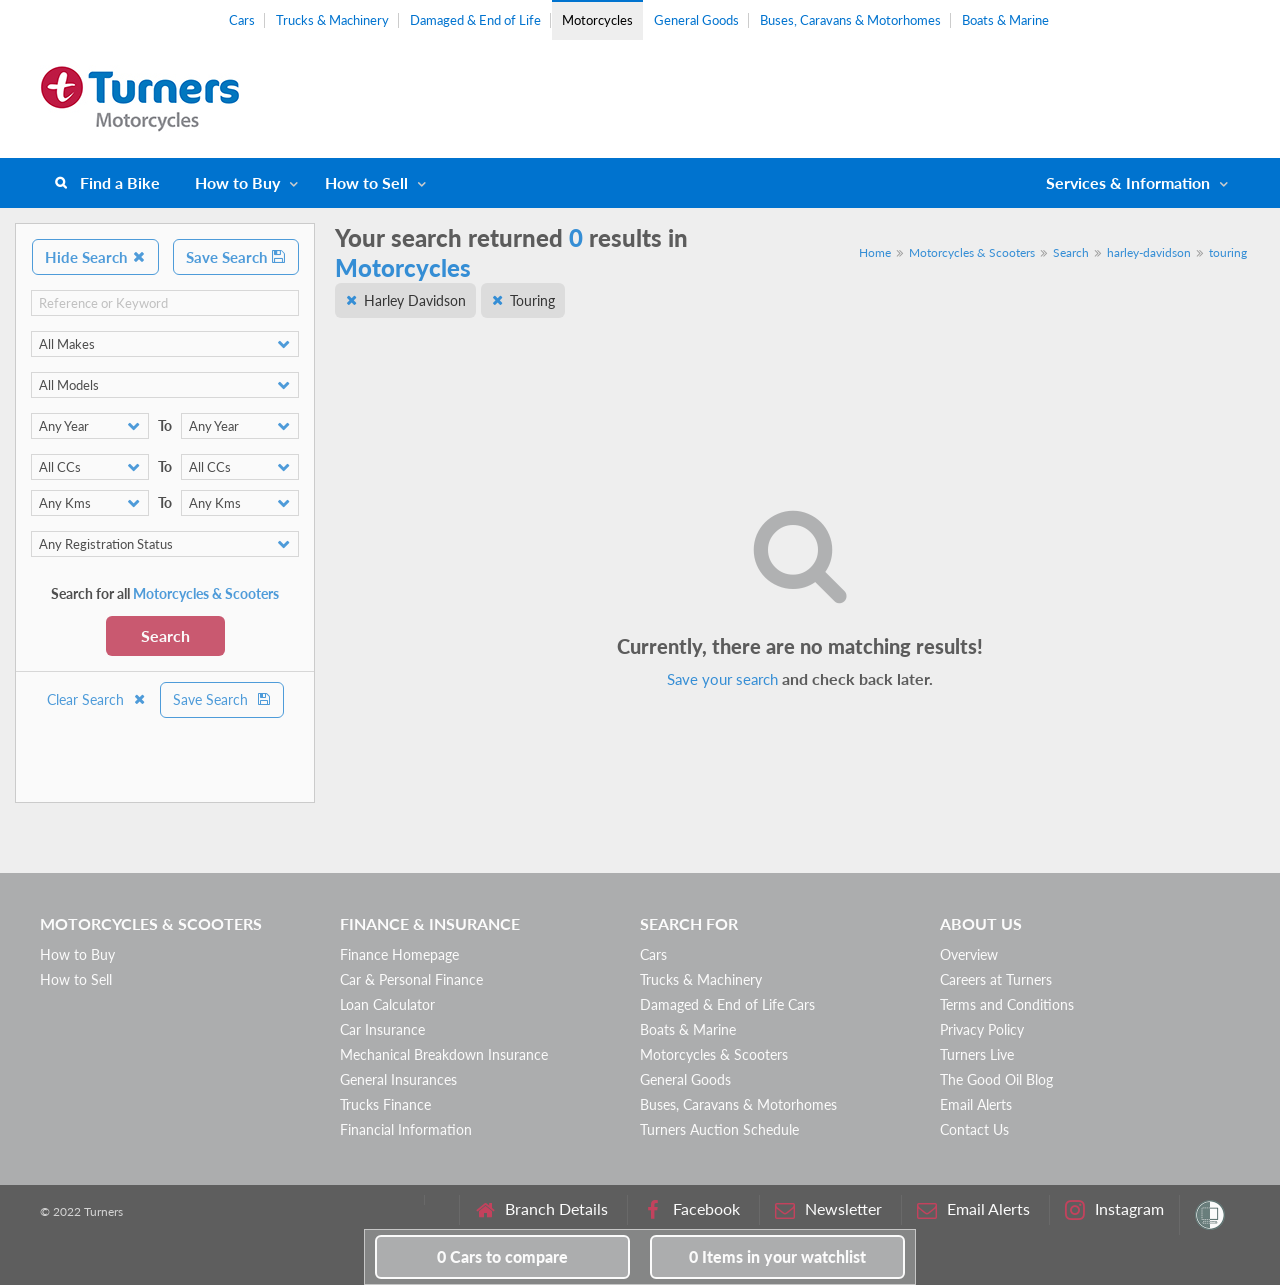 The width and height of the screenshot is (1280, 1285). I want to click on Turners Live, so click(977, 1054).